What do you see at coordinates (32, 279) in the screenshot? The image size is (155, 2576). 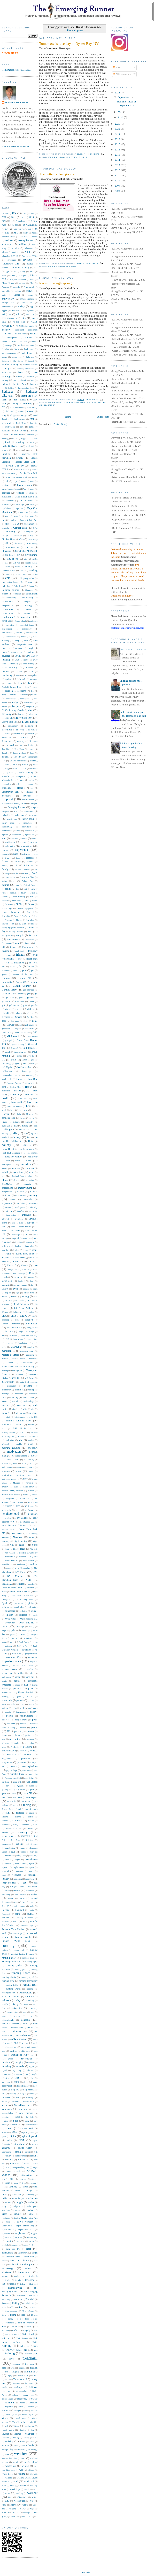 I see `alone` at bounding box center [32, 279].